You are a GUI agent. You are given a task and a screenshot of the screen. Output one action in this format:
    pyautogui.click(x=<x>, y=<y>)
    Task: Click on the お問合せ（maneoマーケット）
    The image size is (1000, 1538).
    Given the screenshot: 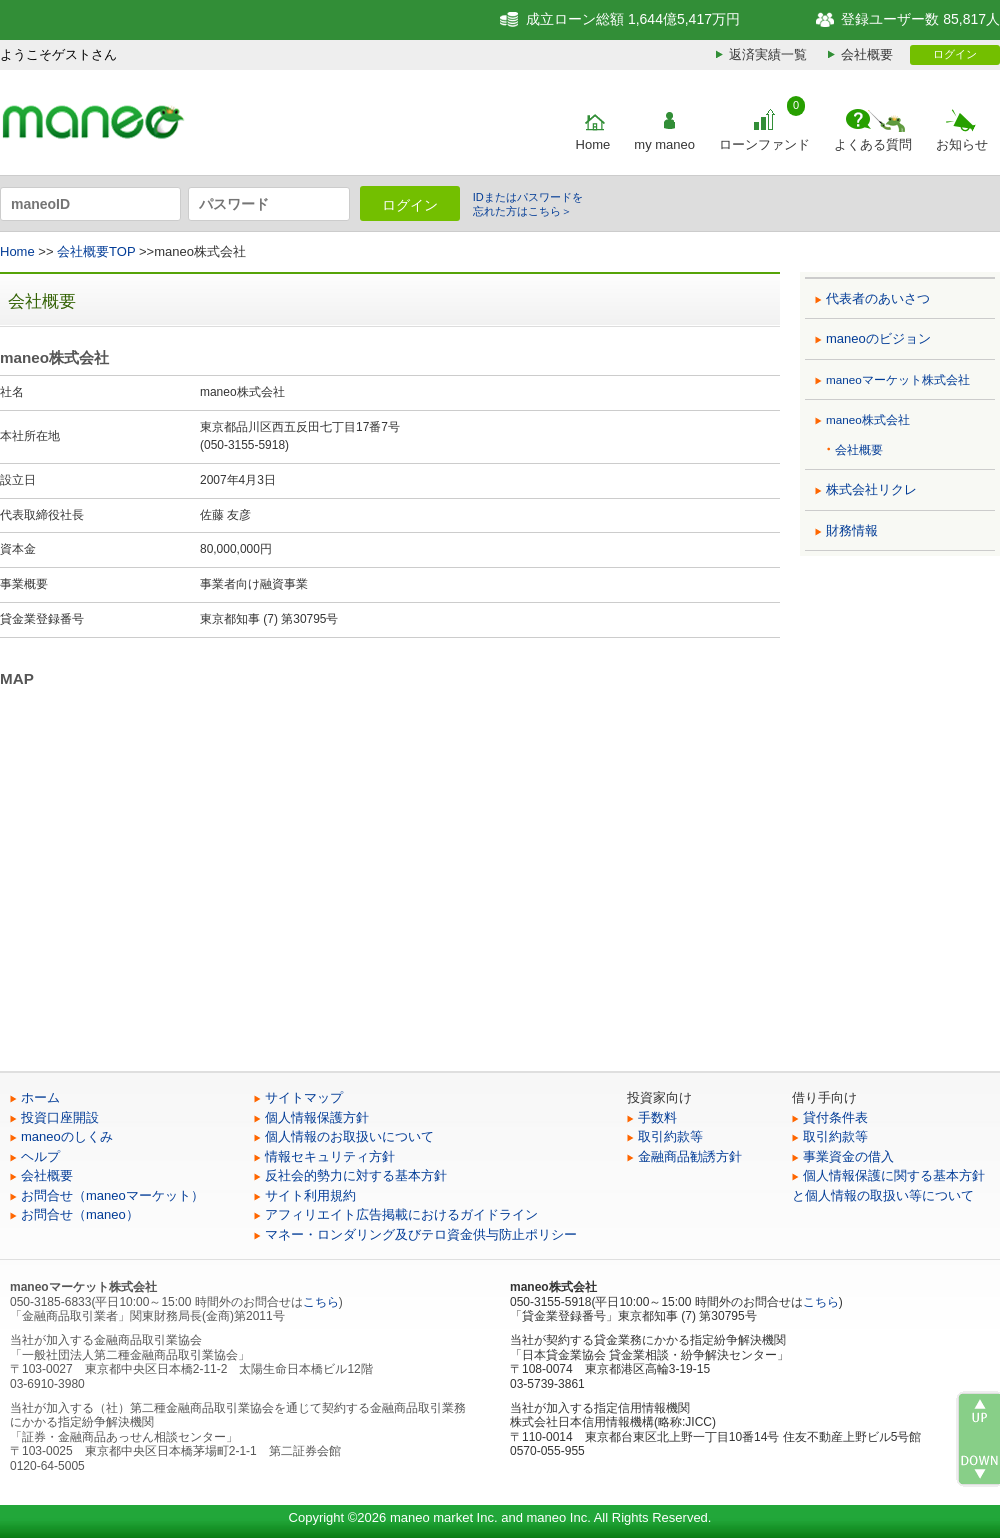 What is the action you would take?
    pyautogui.click(x=112, y=1195)
    